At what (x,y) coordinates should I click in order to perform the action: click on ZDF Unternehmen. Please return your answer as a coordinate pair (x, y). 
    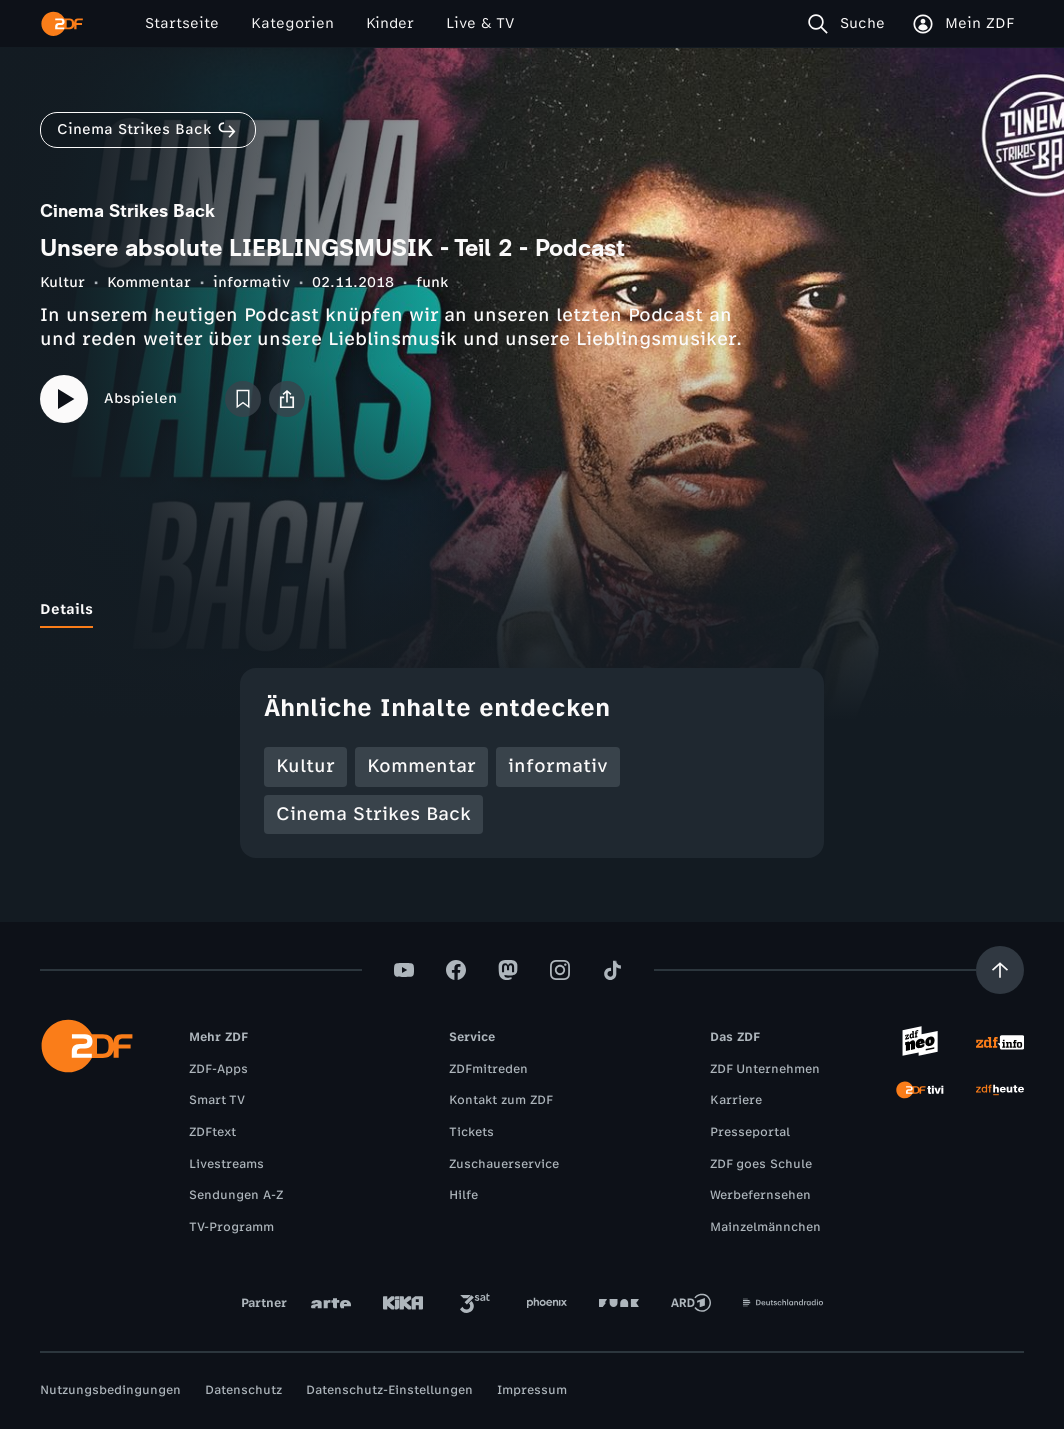
    Looking at the image, I should click on (765, 1069).